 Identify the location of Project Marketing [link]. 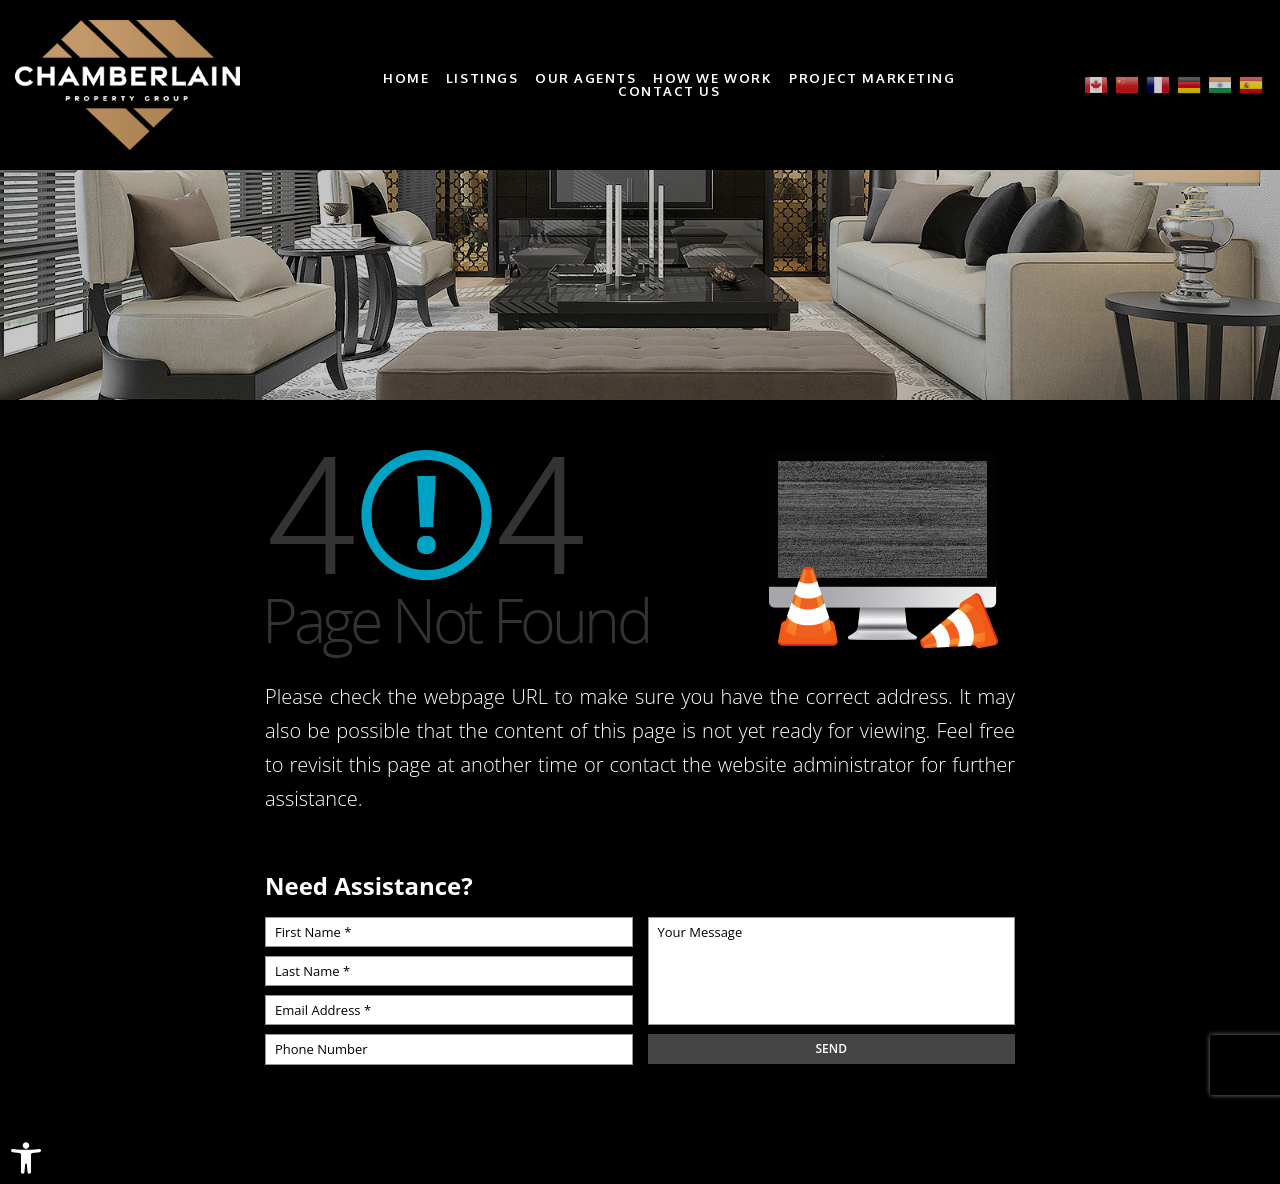
(872, 78).